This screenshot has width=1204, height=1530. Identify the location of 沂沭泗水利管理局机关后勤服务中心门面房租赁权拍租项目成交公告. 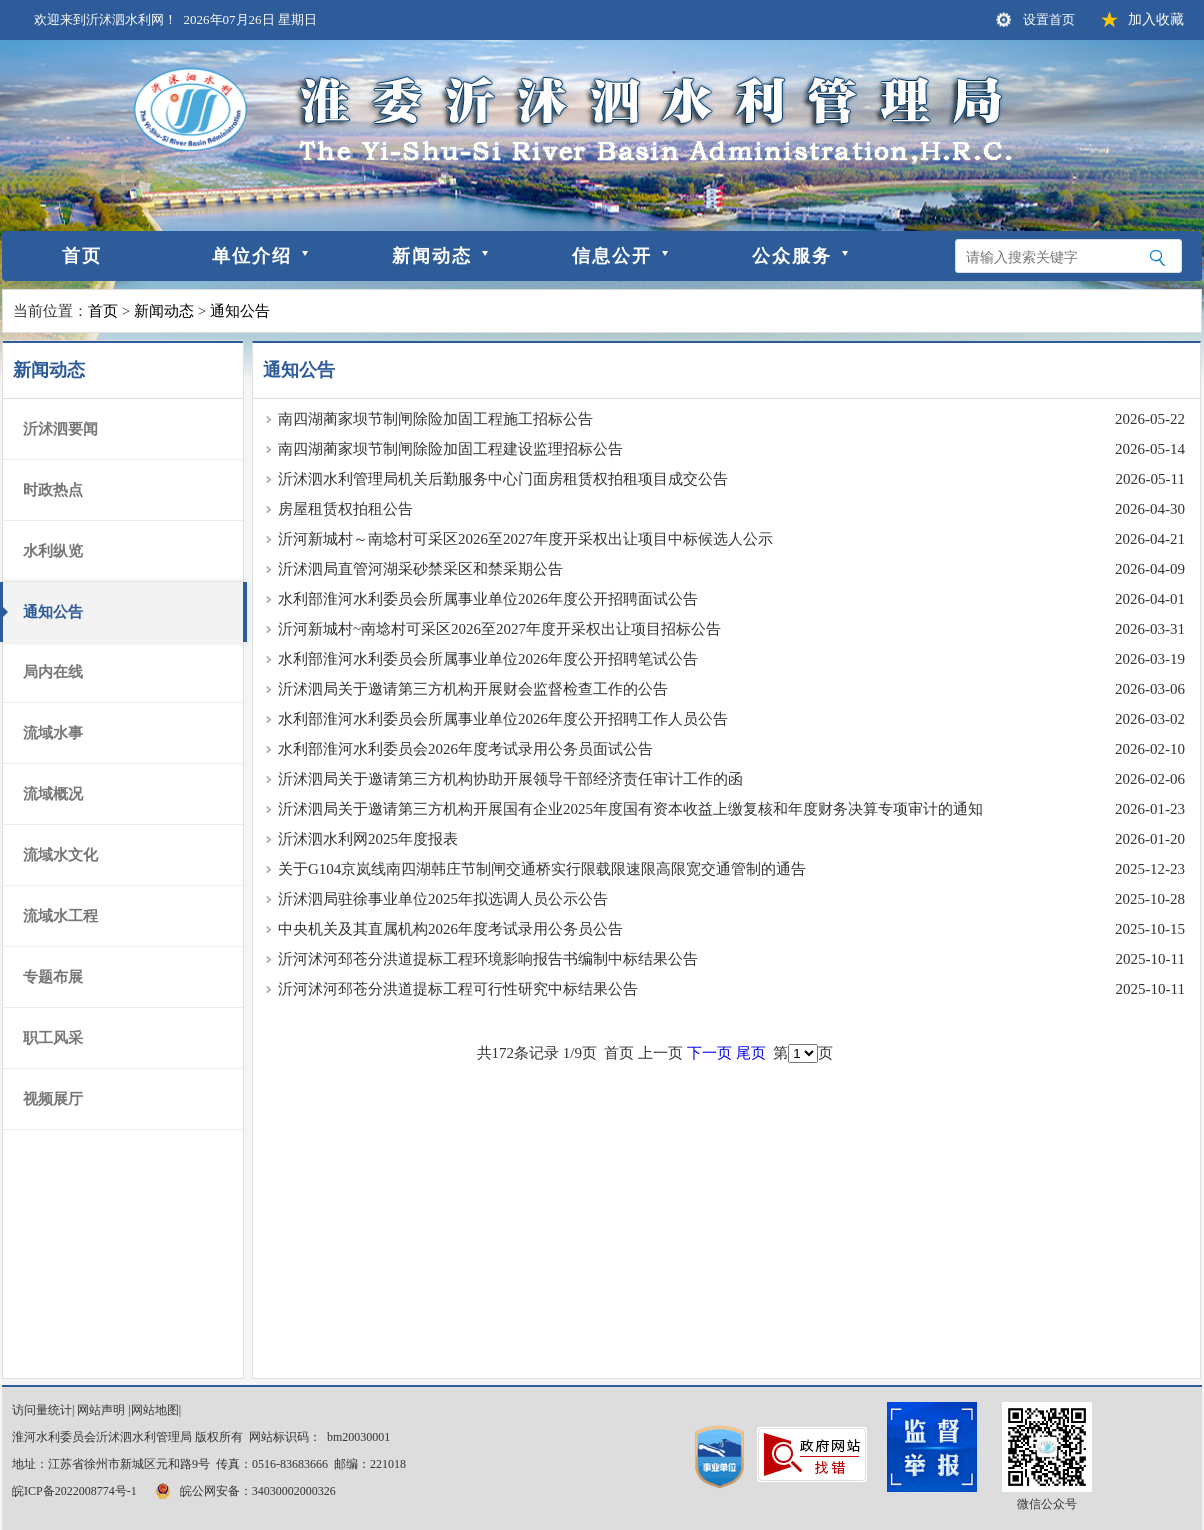
(503, 479).